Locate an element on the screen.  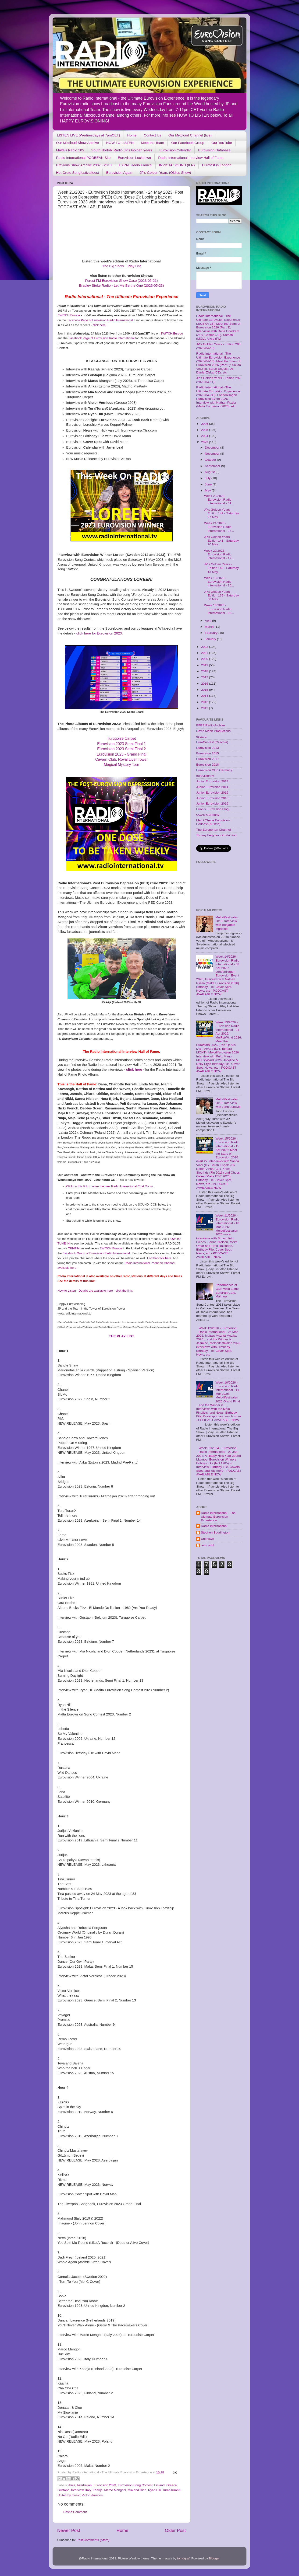
For that click here. is located at coordinates (159, 1258).